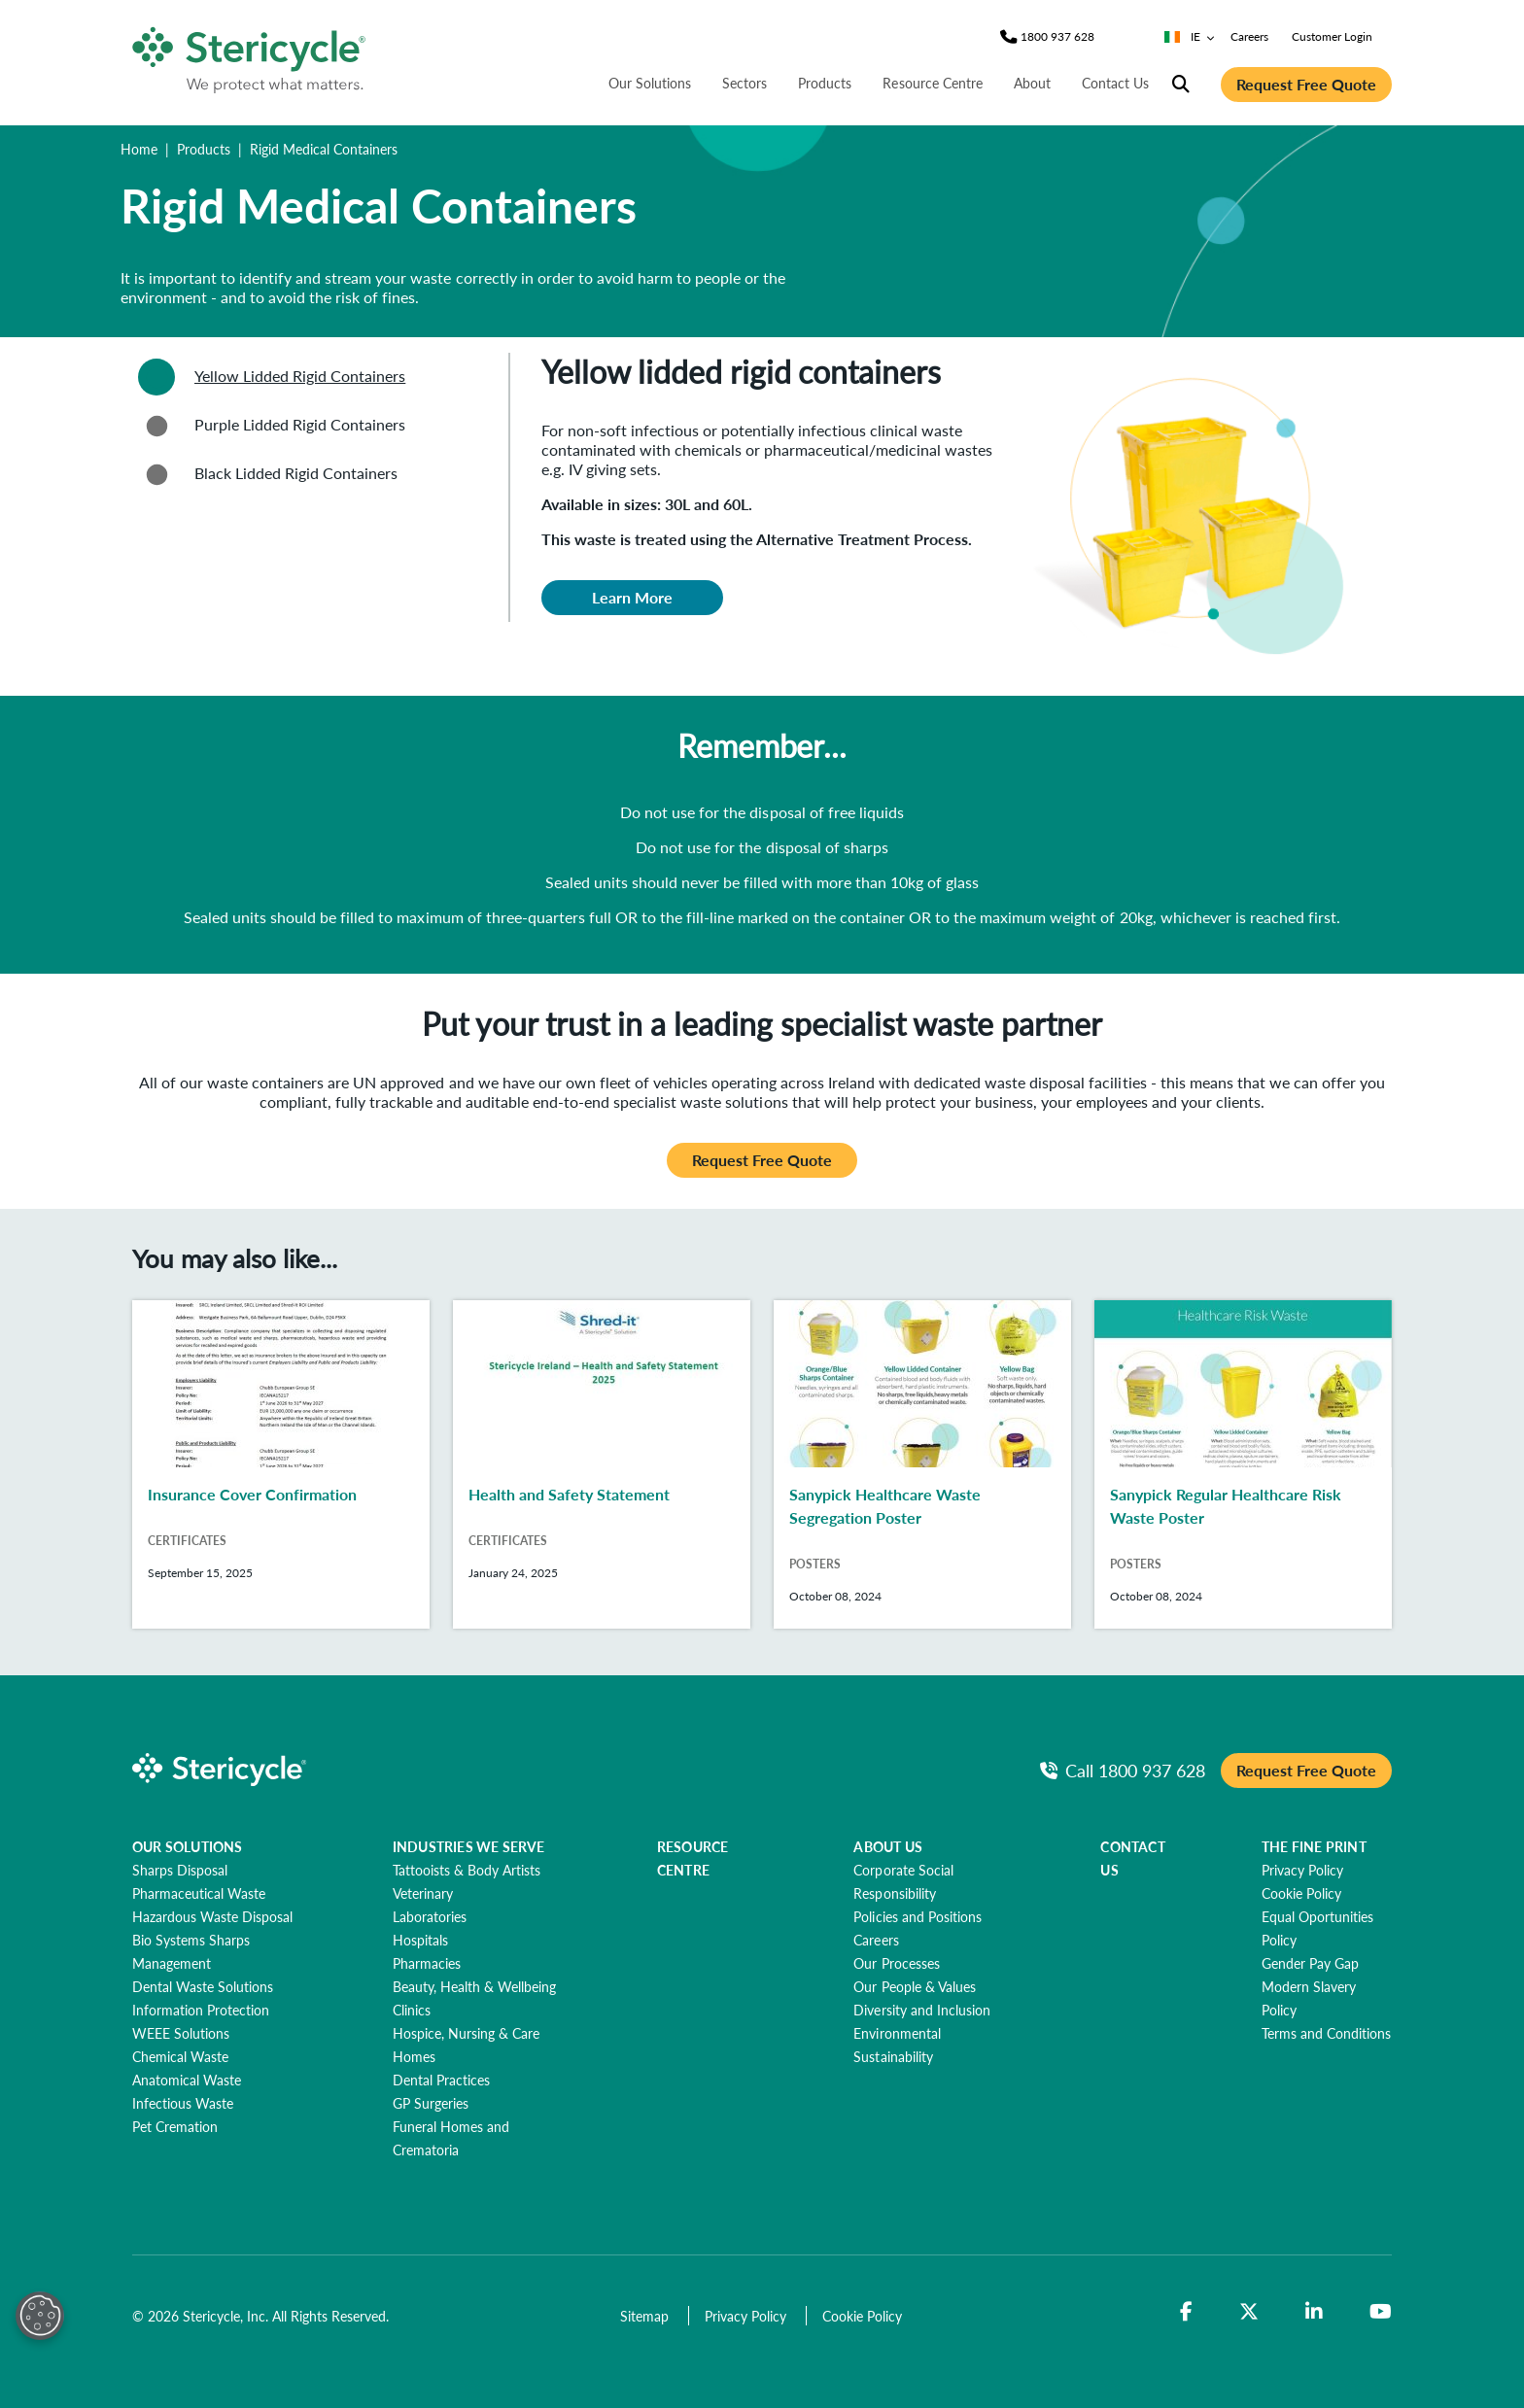 Image resolution: width=1524 pixels, height=2408 pixels. What do you see at coordinates (1057, 37) in the screenshot?
I see `[Phone]` at bounding box center [1057, 37].